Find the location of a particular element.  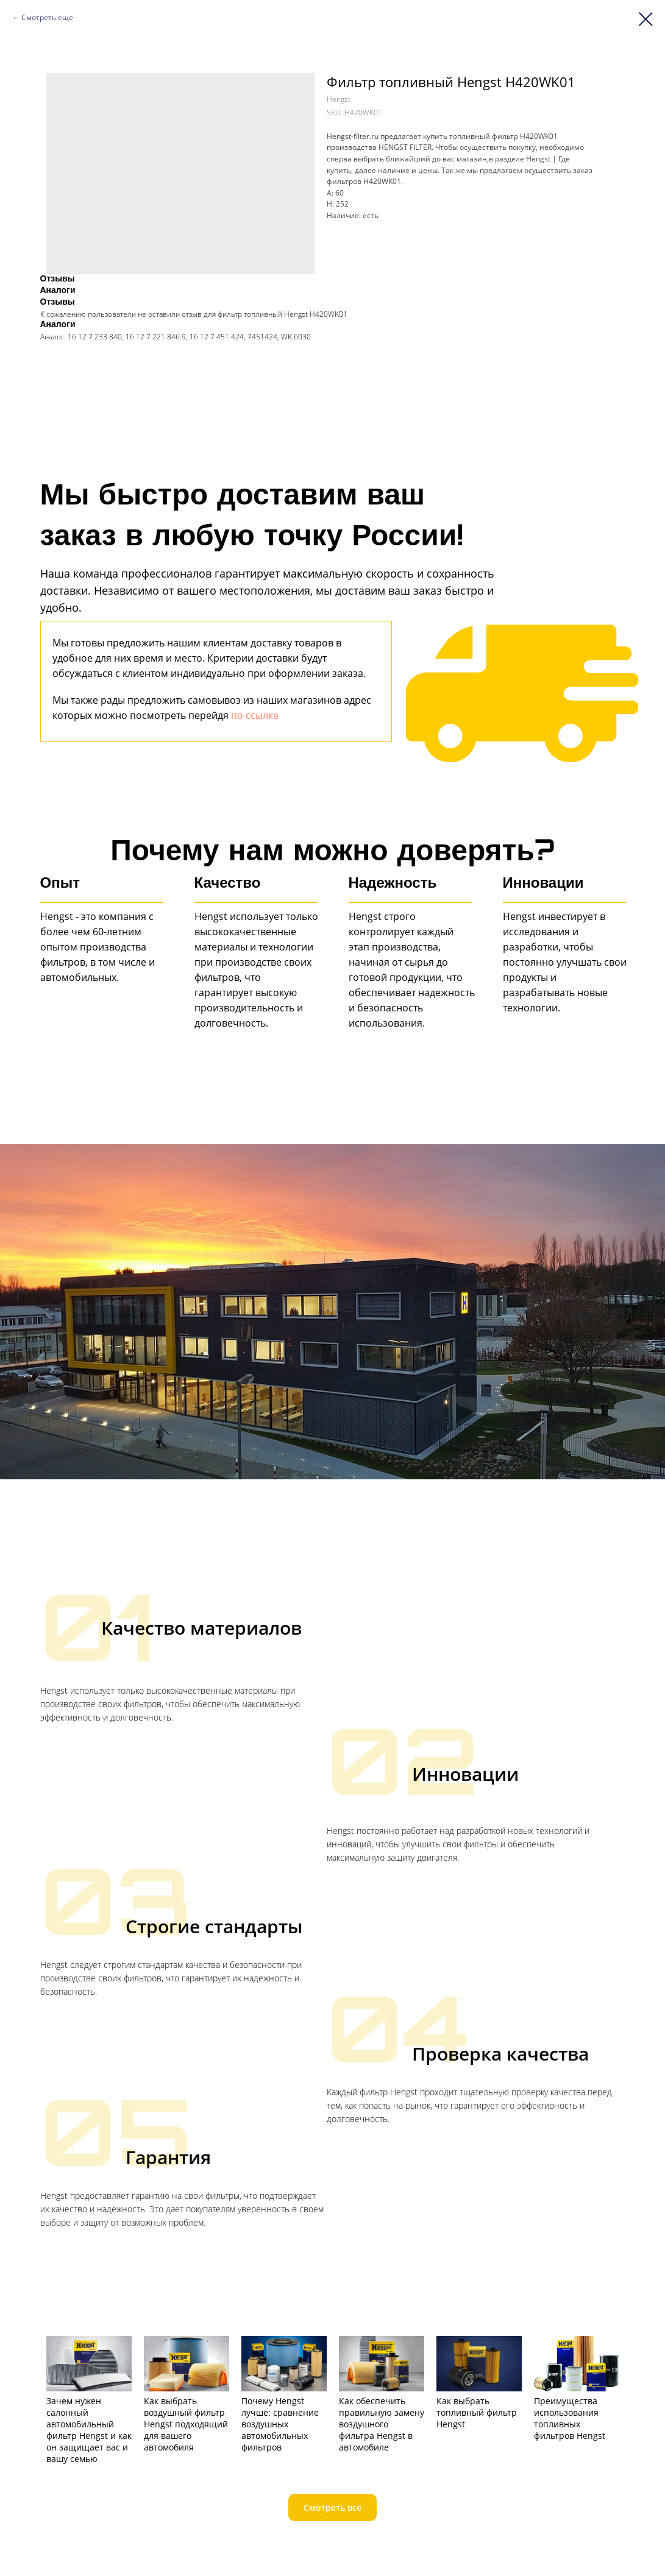

по ссылке is located at coordinates (255, 715).